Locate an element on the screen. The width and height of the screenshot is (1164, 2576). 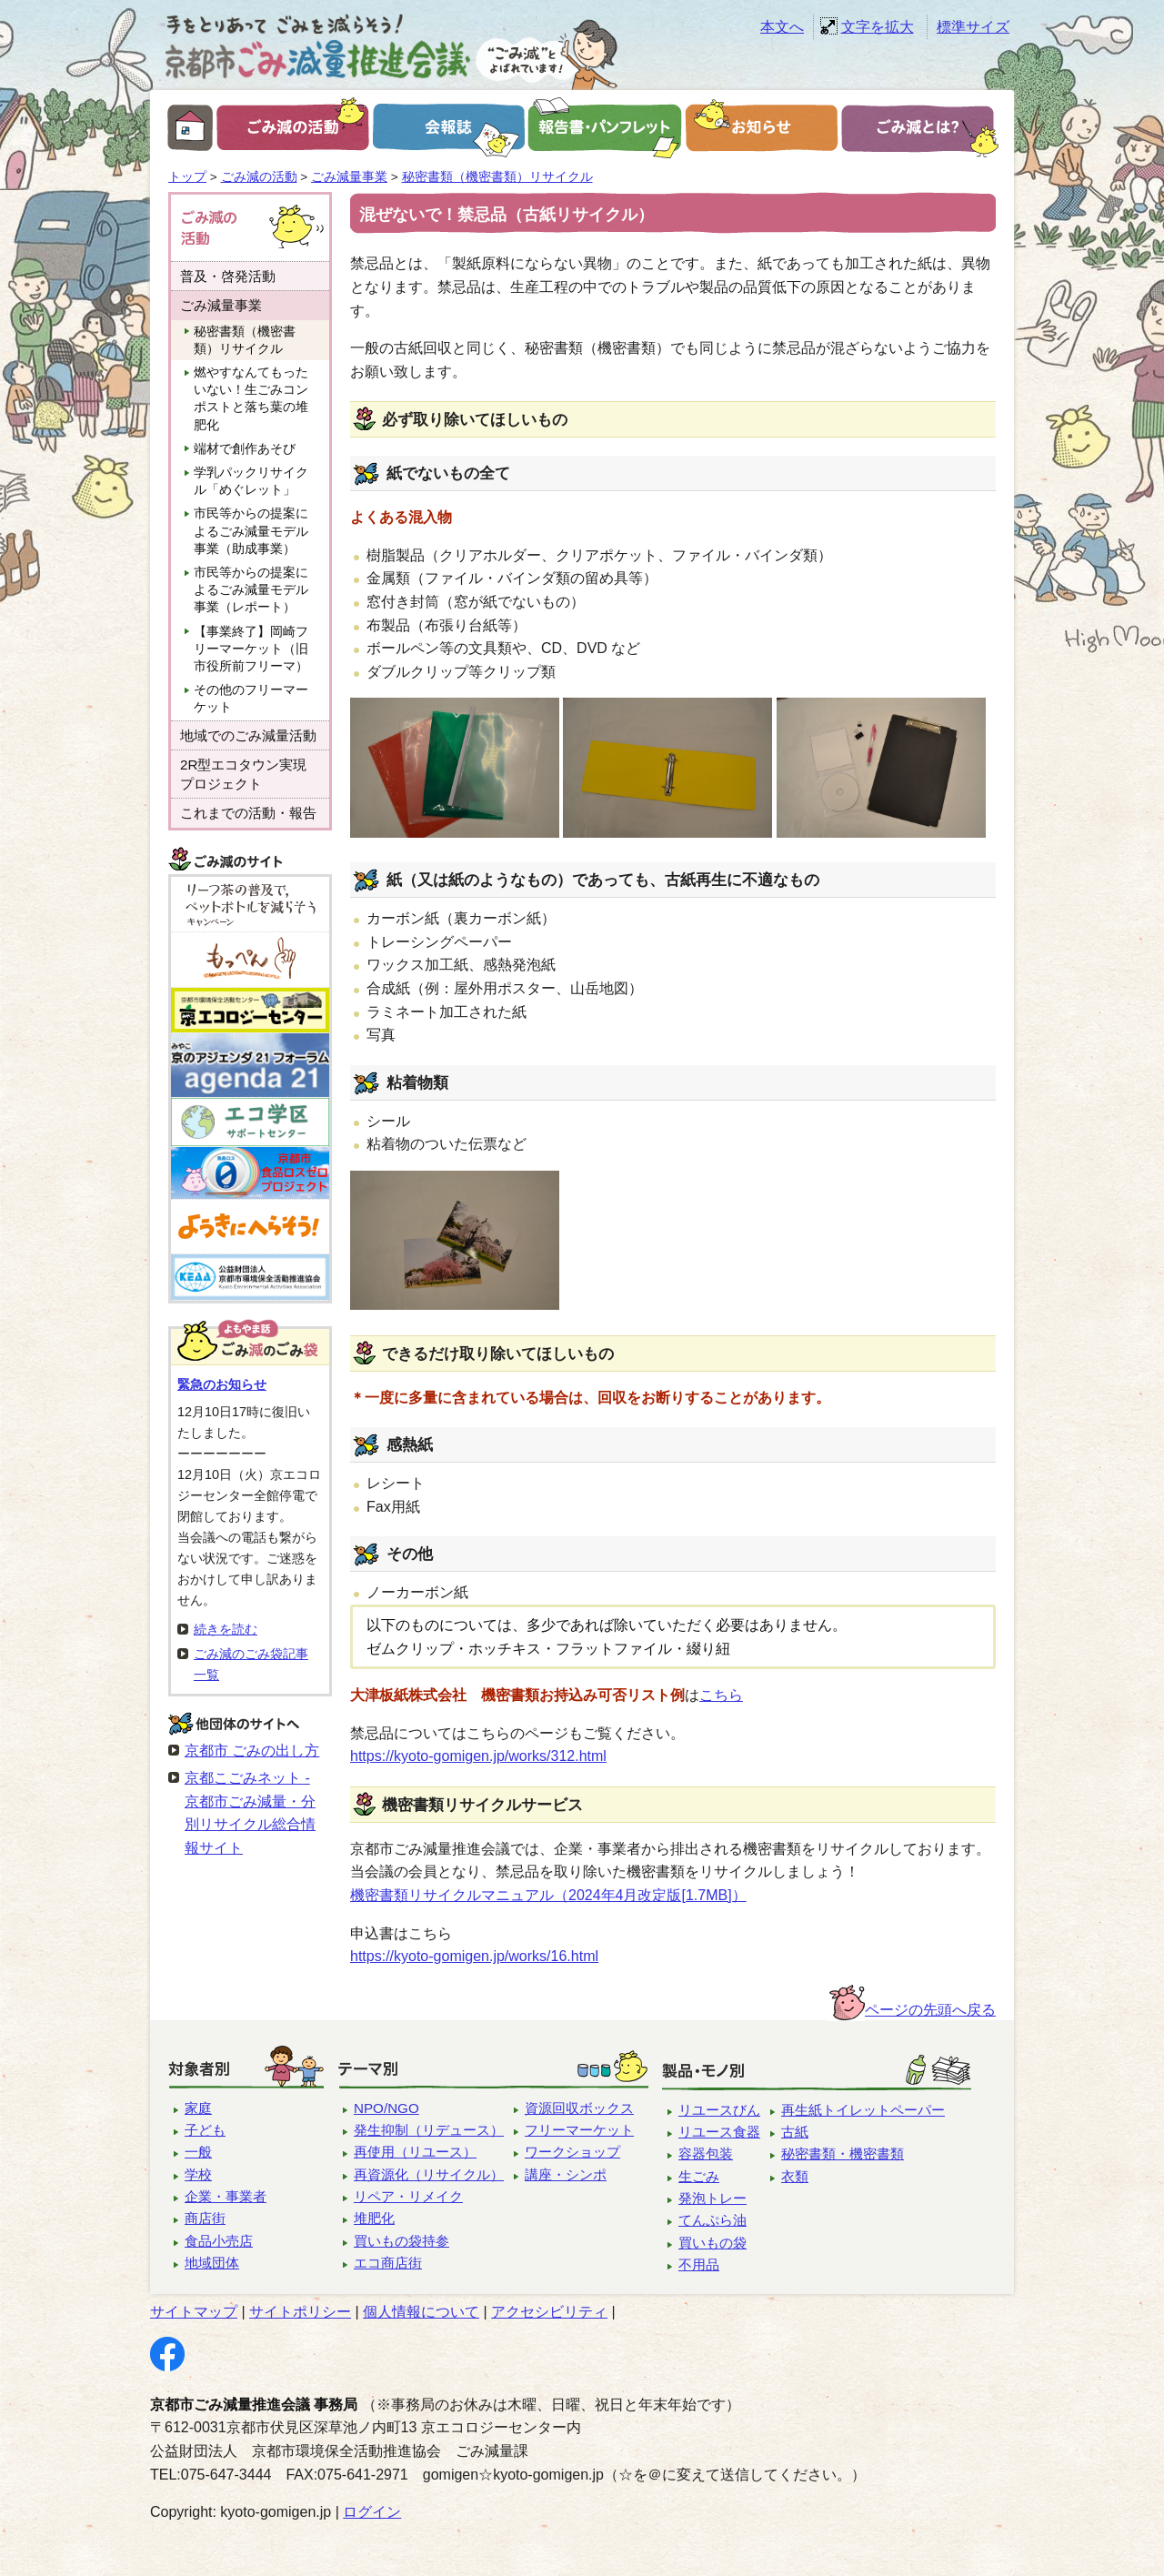
燃やすなんてもったいない！生ごみコンポストと落ち葉の堆肥化 is located at coordinates (251, 399).